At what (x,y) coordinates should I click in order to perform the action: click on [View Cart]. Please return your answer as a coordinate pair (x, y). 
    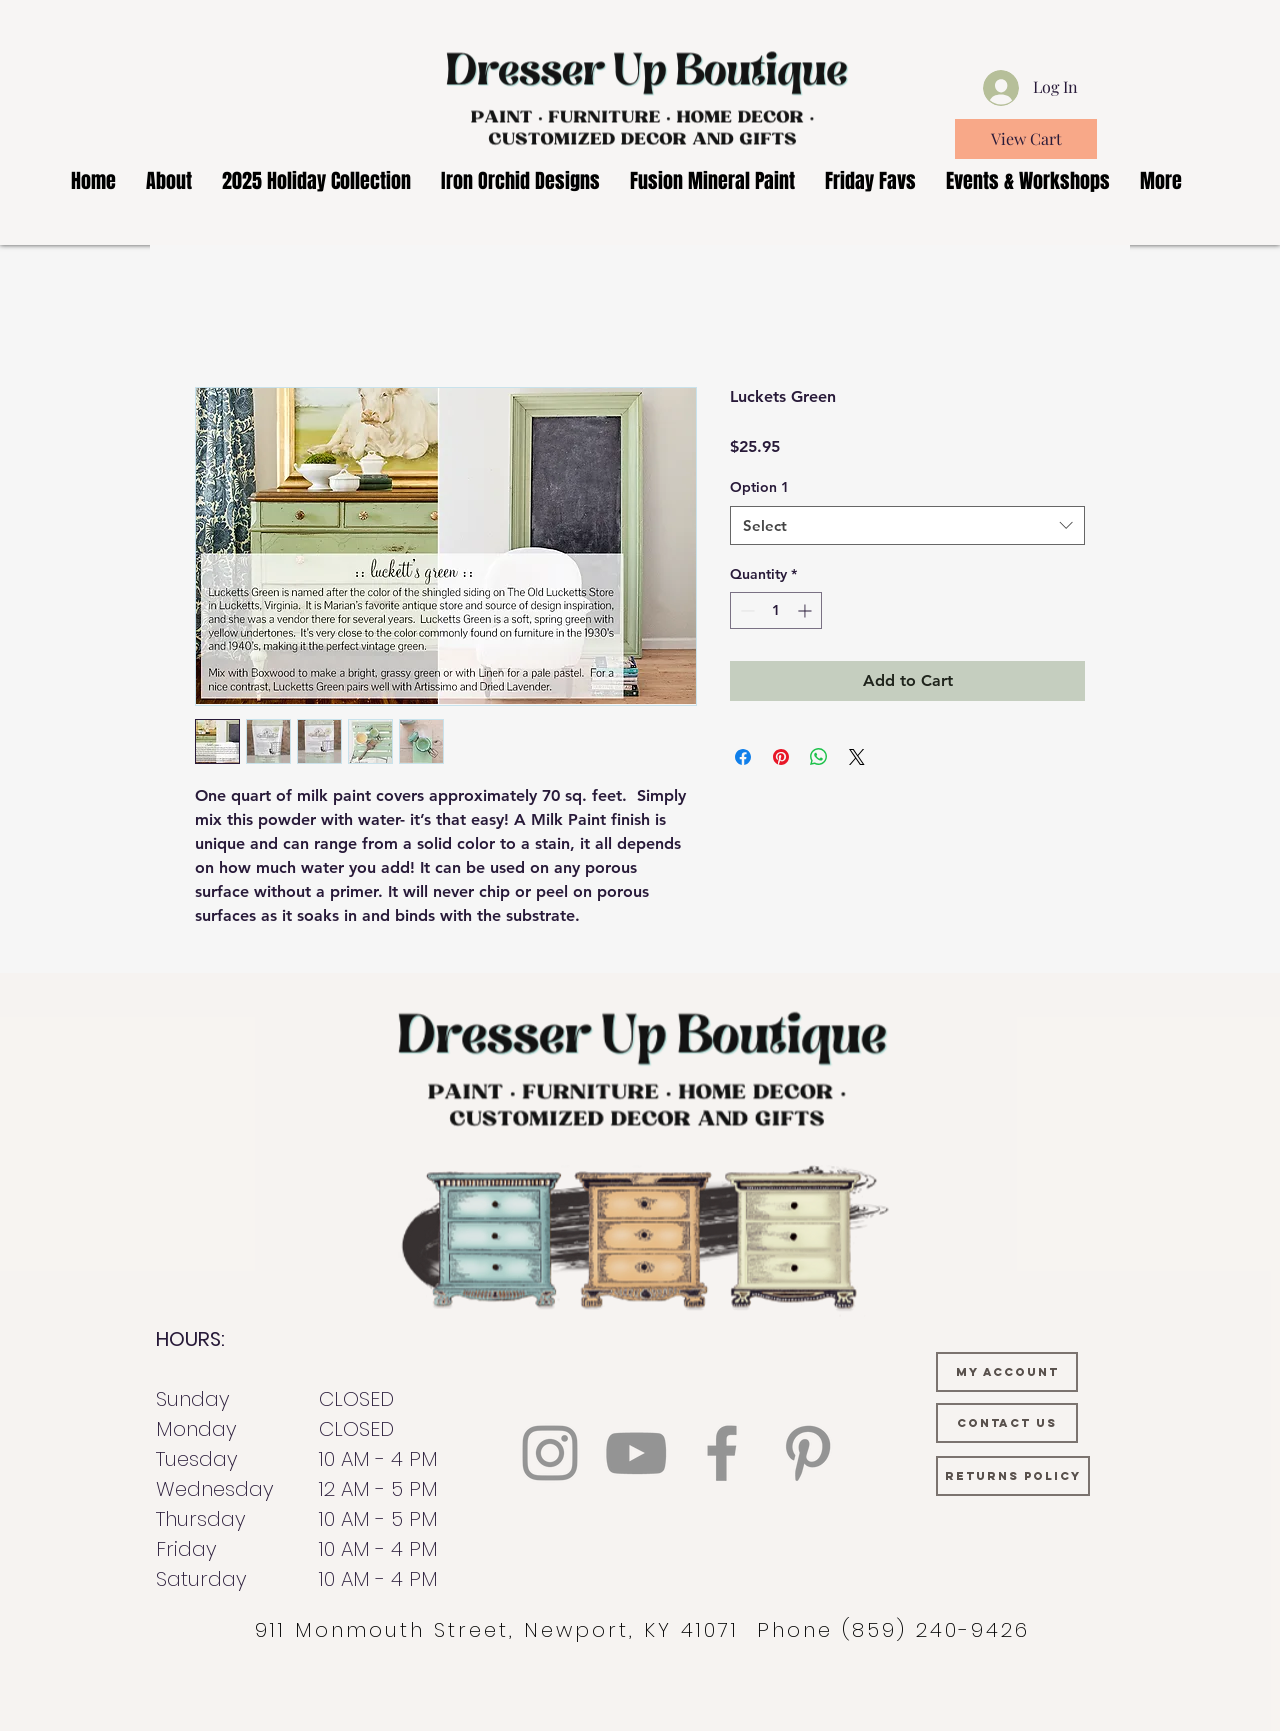
    Looking at the image, I should click on (1026, 139).